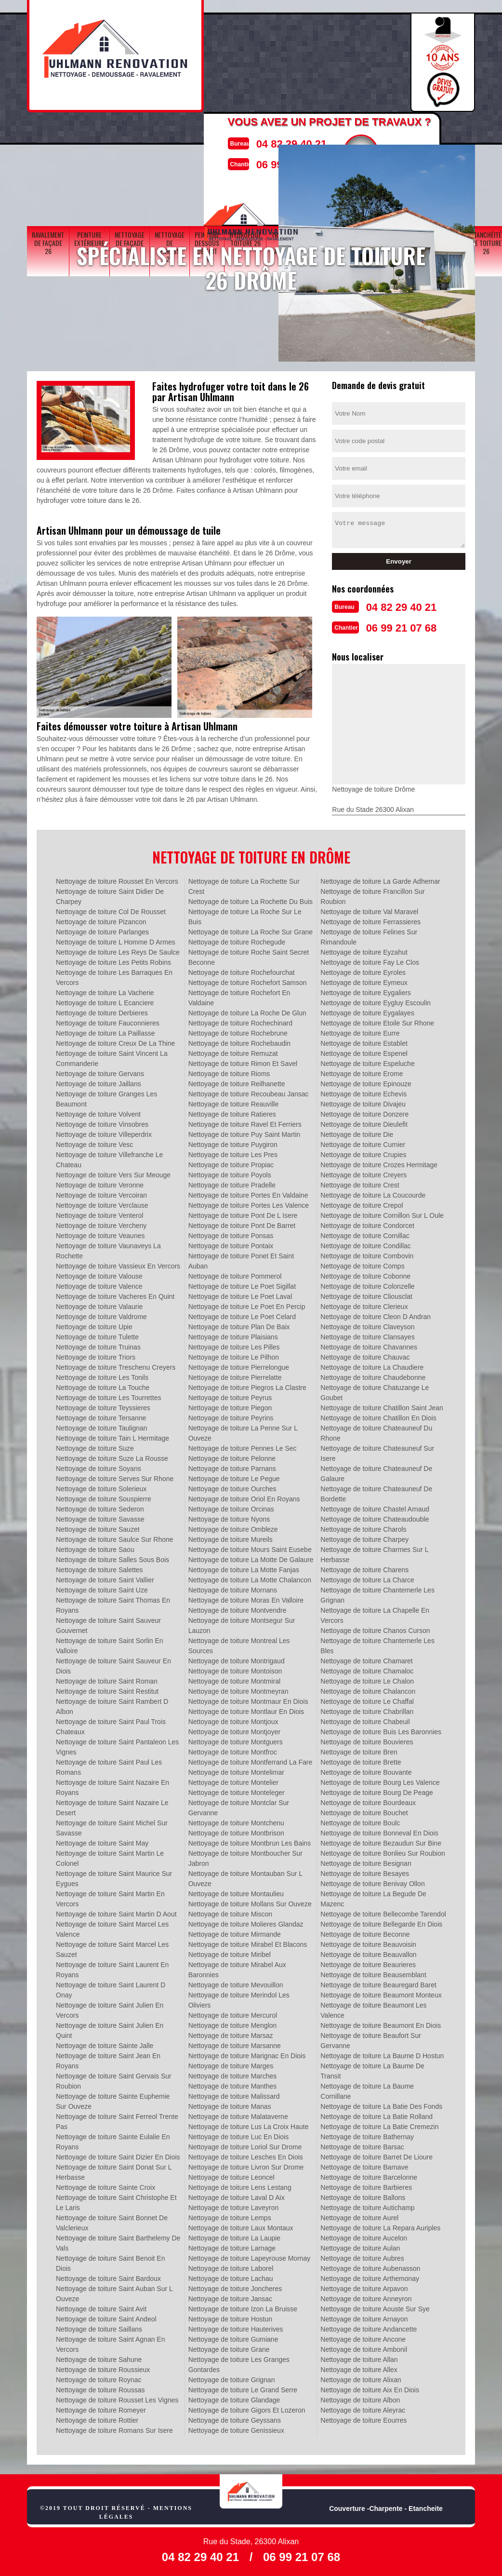  I want to click on Nettoyage de toiture Die, so click(356, 1131).